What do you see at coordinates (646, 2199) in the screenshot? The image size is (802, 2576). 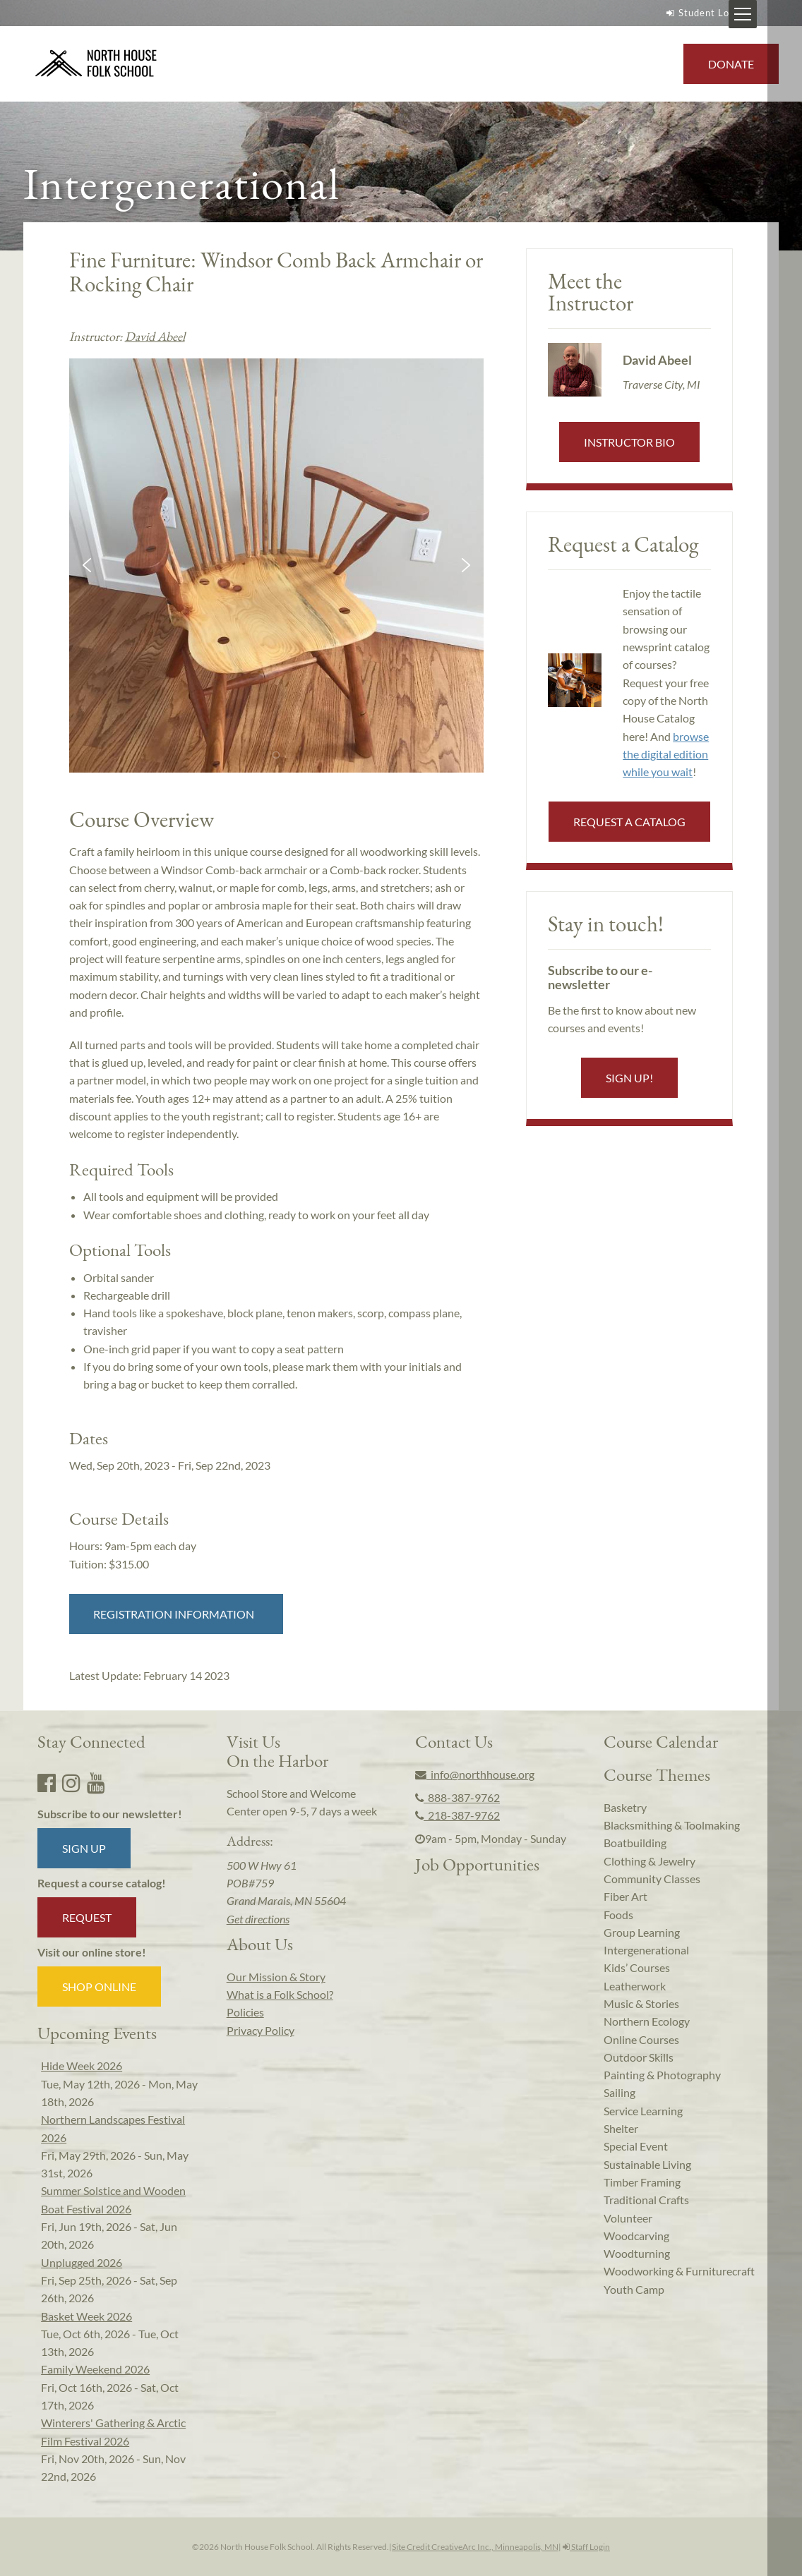 I see `Traditional Crafts` at bounding box center [646, 2199].